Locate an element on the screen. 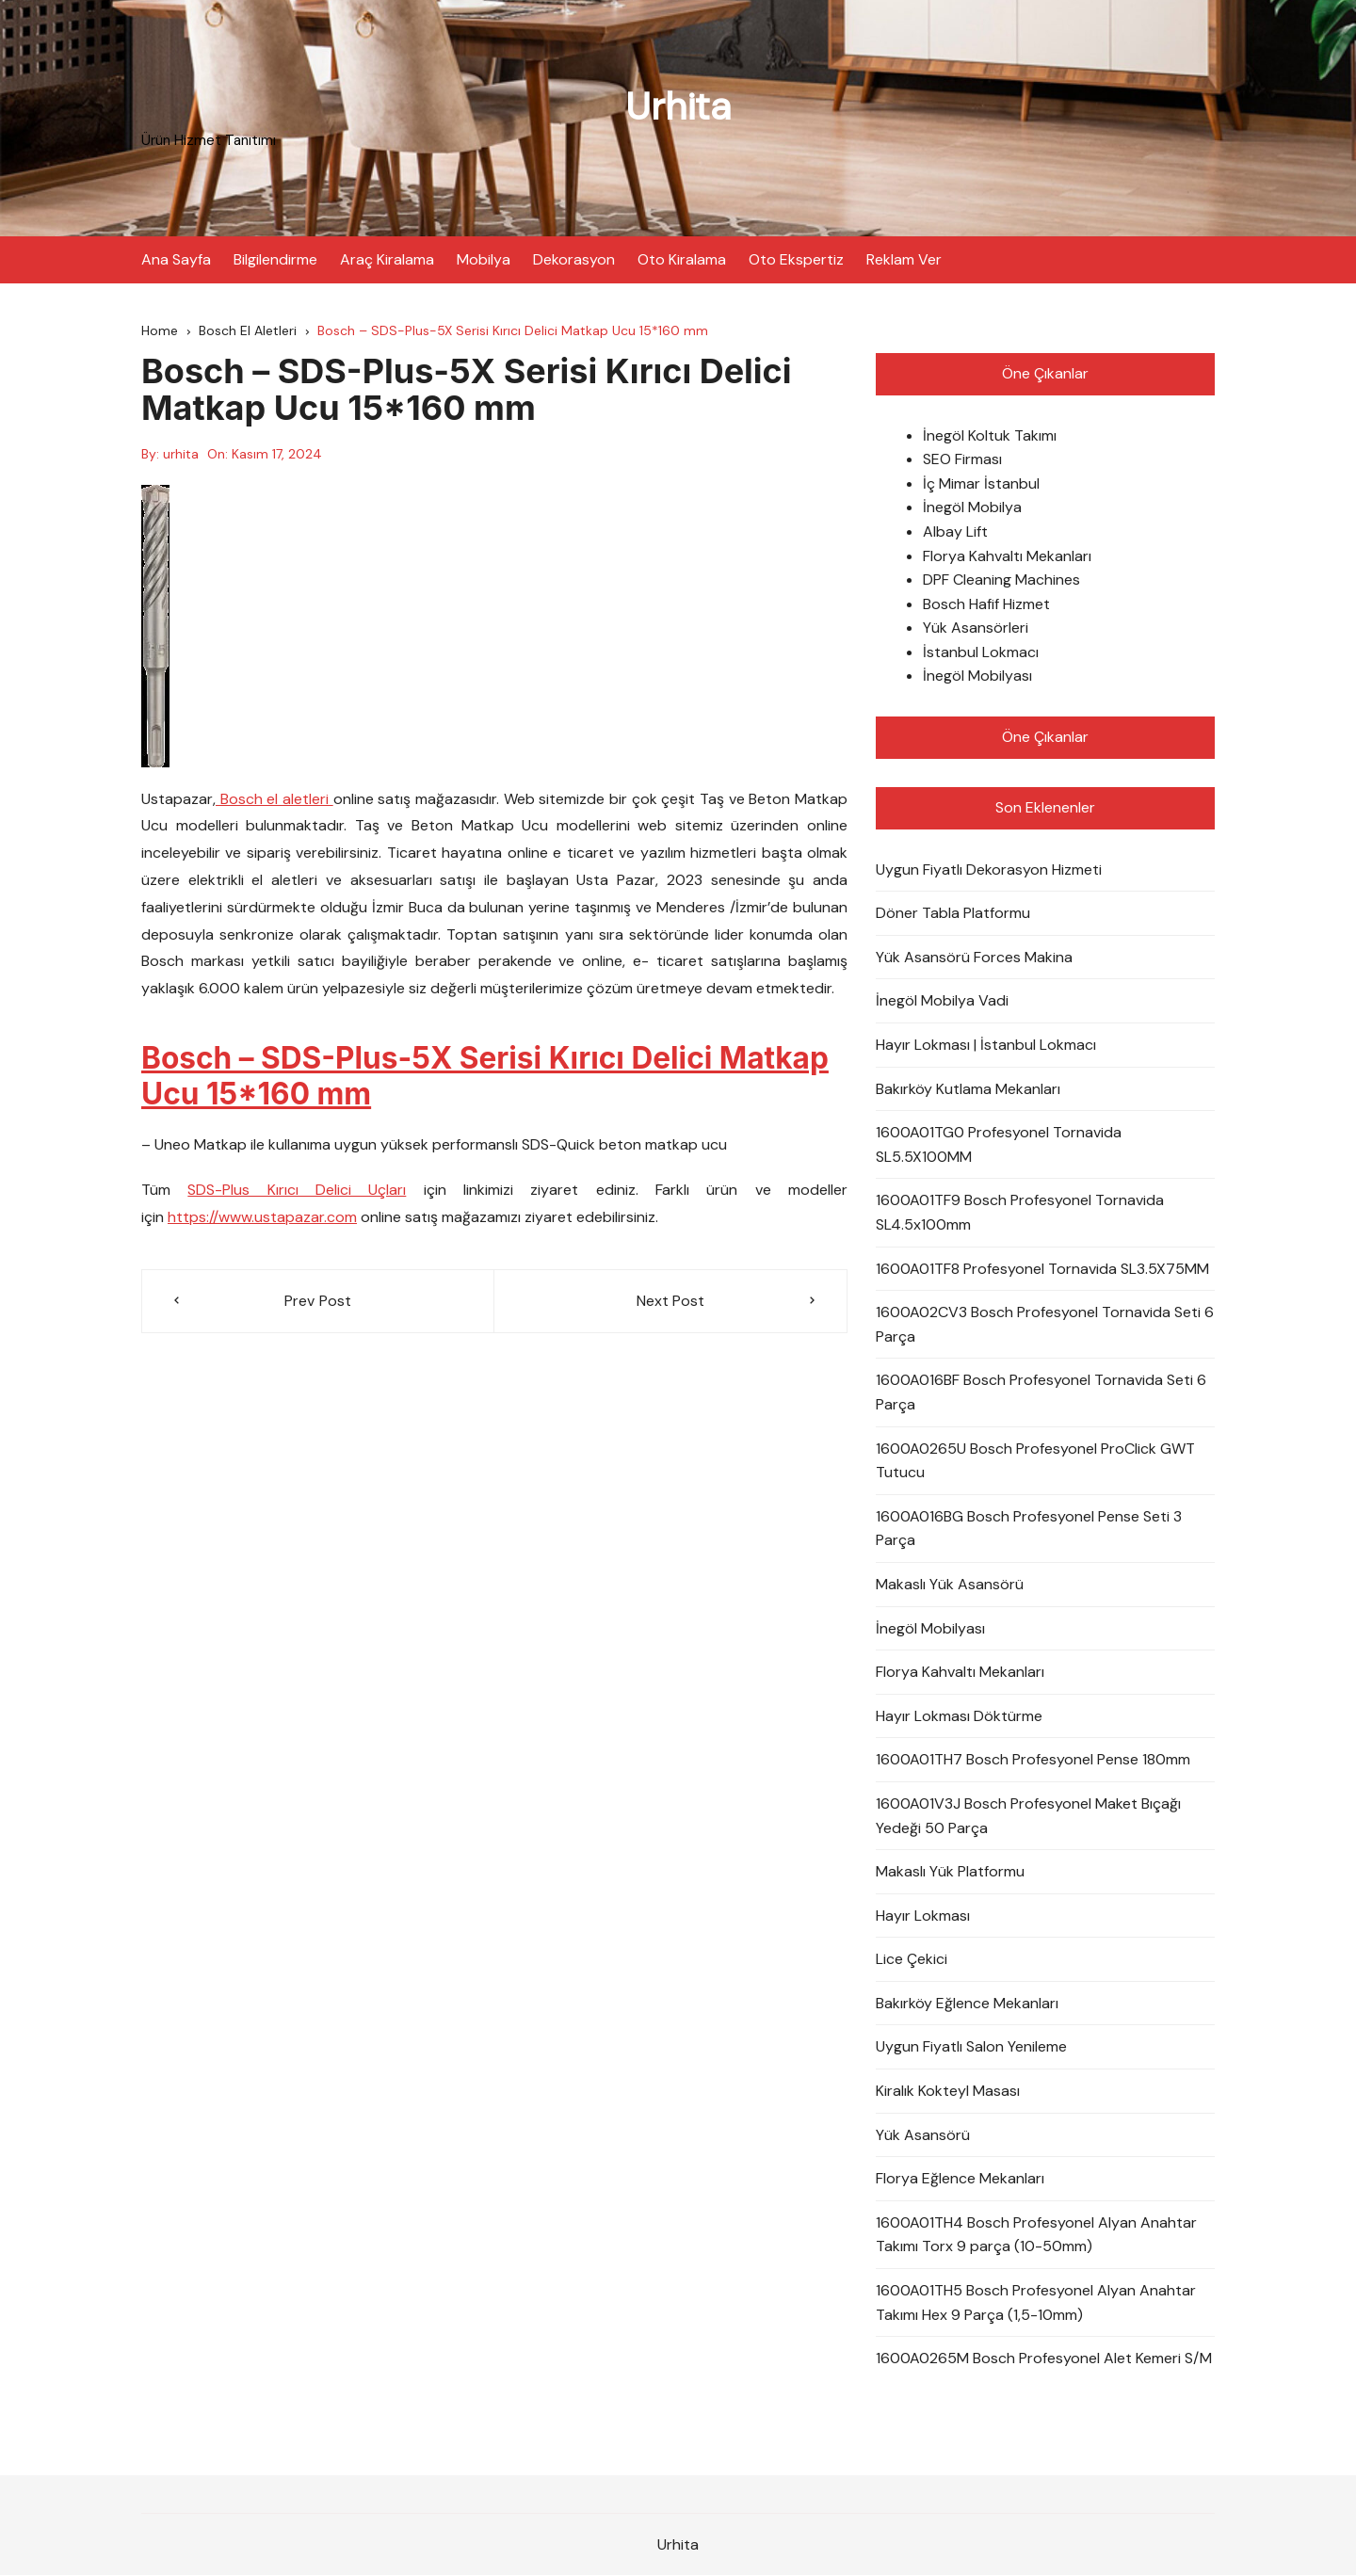 This screenshot has height=2576, width=1356. Oto Kiralama is located at coordinates (682, 258).